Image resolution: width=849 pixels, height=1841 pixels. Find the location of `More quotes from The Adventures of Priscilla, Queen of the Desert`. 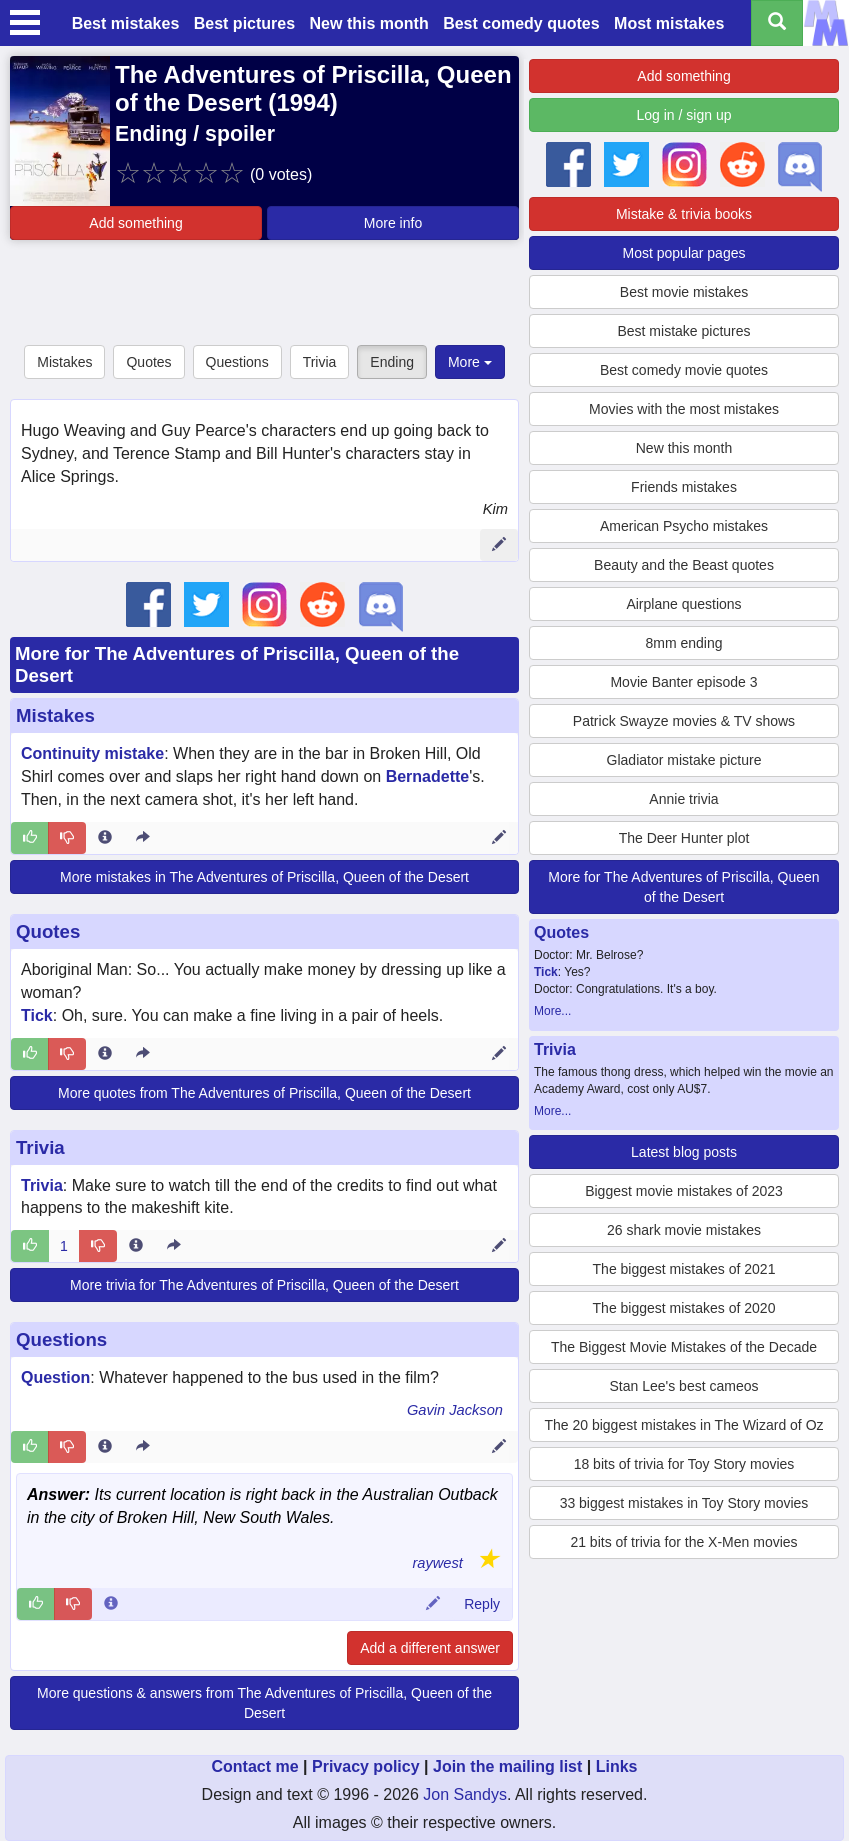

More quotes from The Adventures of Priscilla, Queen of the Desert is located at coordinates (264, 1093).